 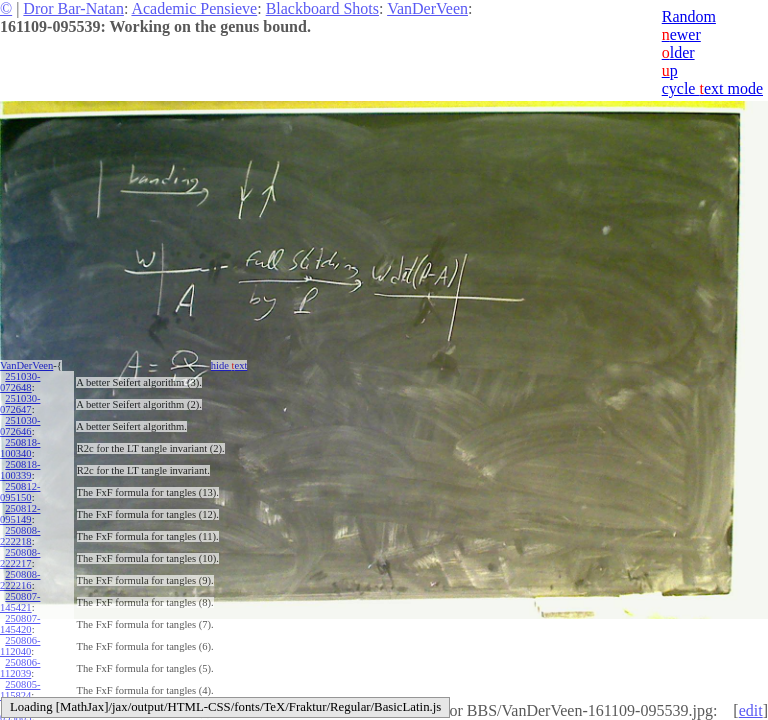 What do you see at coordinates (229, 365) in the screenshot?
I see `hide ext` at bounding box center [229, 365].